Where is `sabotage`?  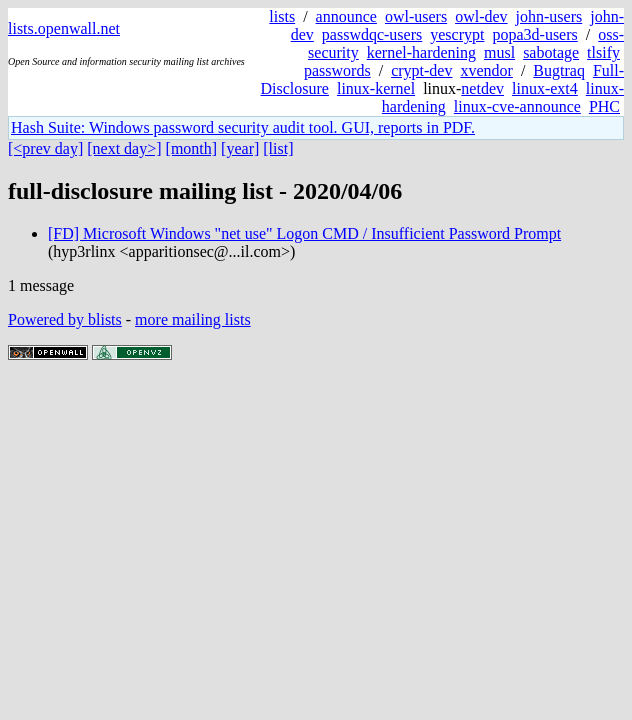
sabotage is located at coordinates (551, 52).